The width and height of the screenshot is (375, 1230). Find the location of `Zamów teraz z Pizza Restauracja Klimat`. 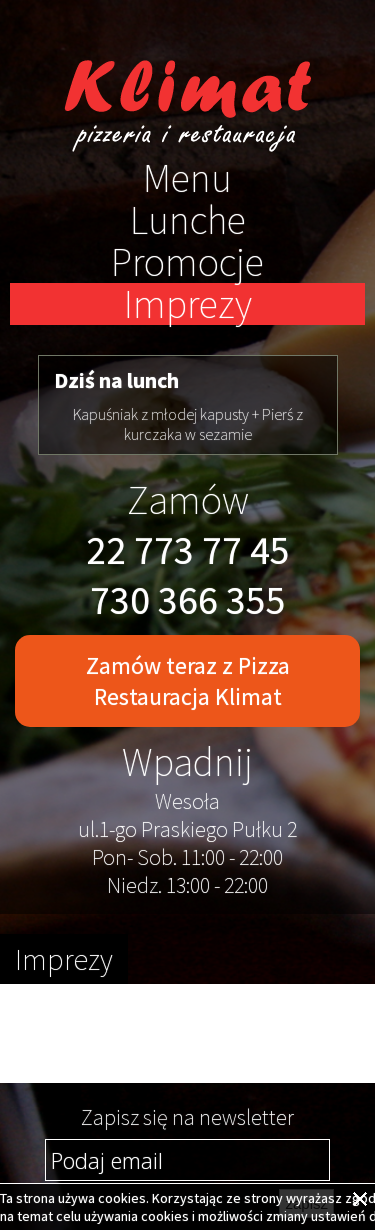

Zamów teraz z Pizza Restauracja Klimat is located at coordinates (188, 681).